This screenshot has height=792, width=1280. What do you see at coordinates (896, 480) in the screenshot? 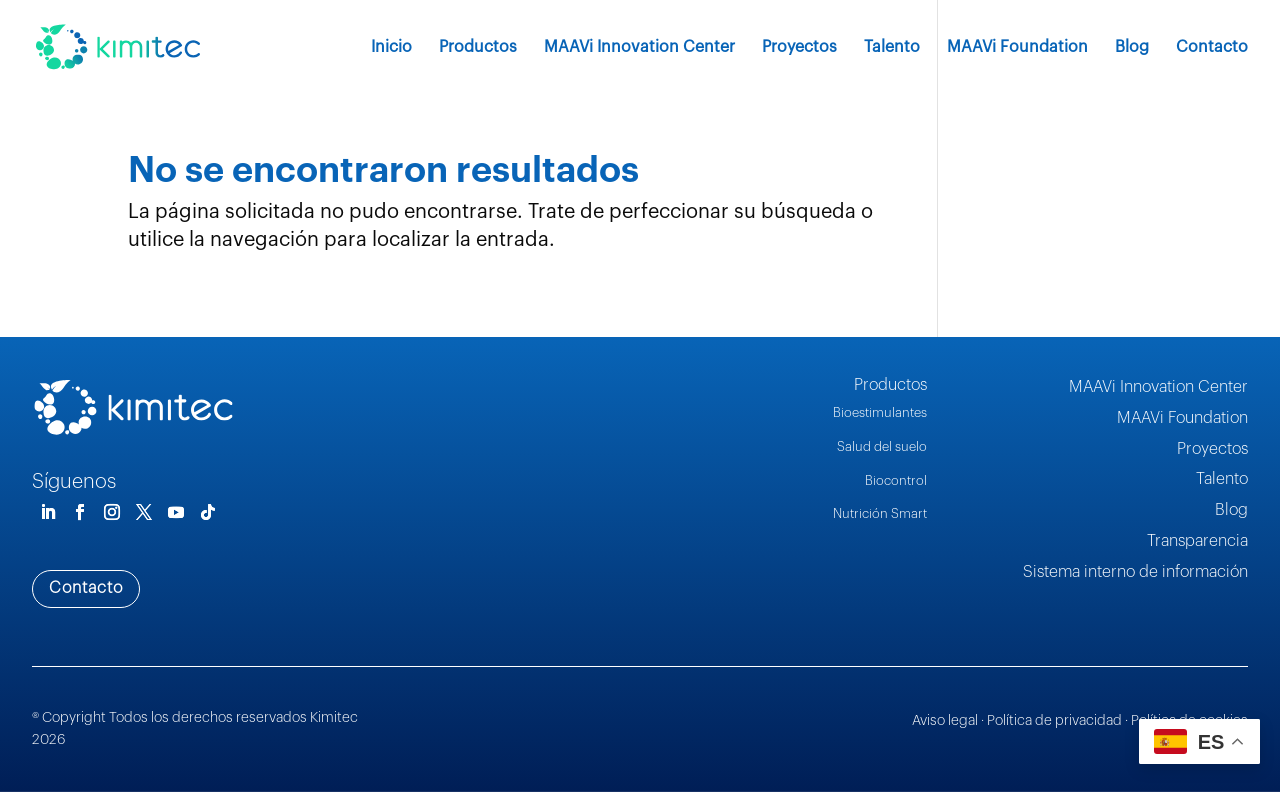
I see `Biocontrol` at bounding box center [896, 480].